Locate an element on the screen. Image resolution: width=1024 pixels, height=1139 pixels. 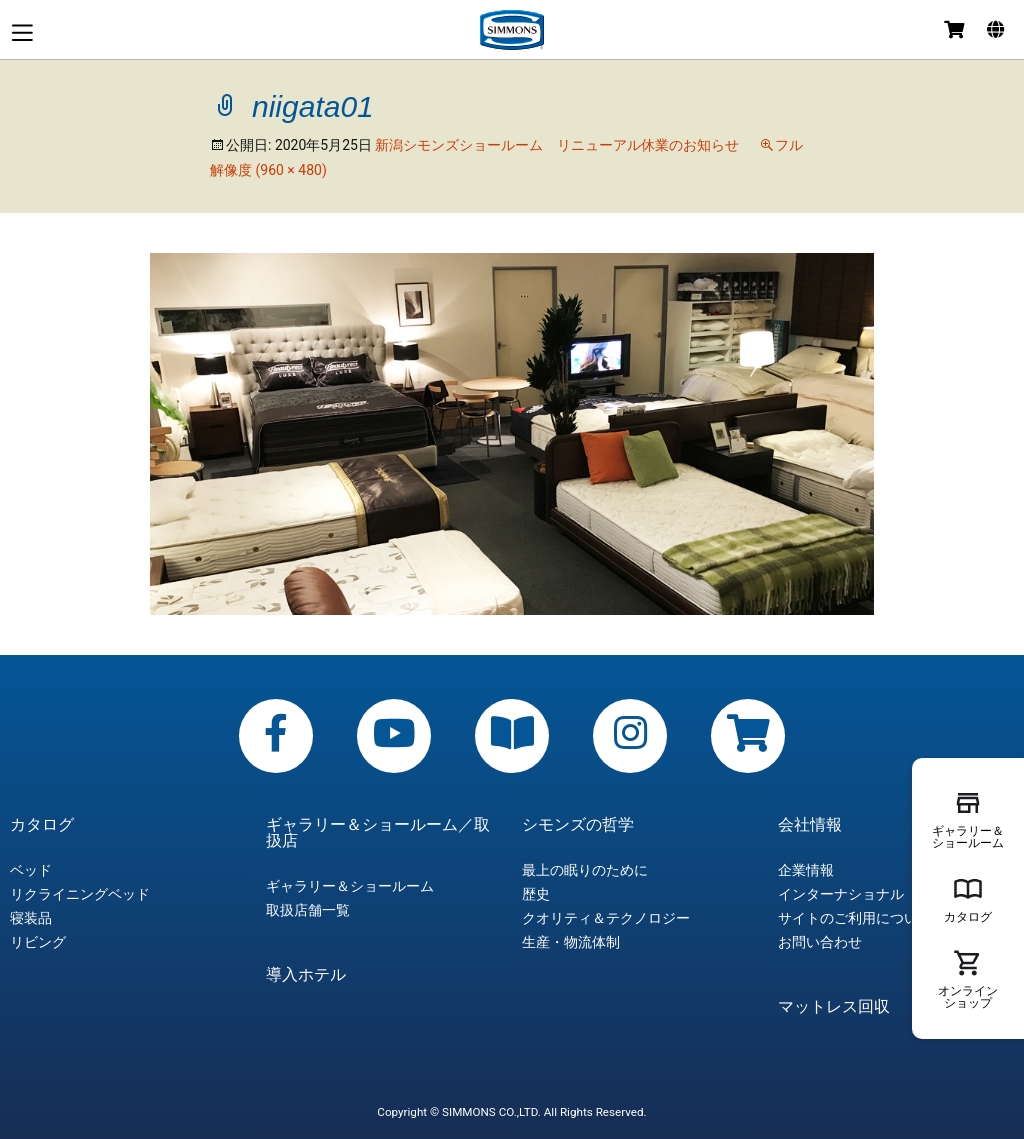
最上の眠りのために is located at coordinates (585, 870).